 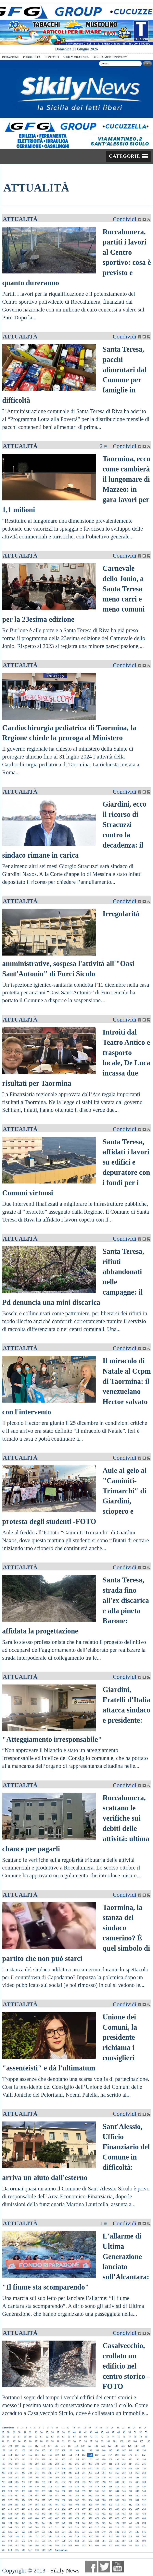 I want to click on 521, so click(x=124, y=2527).